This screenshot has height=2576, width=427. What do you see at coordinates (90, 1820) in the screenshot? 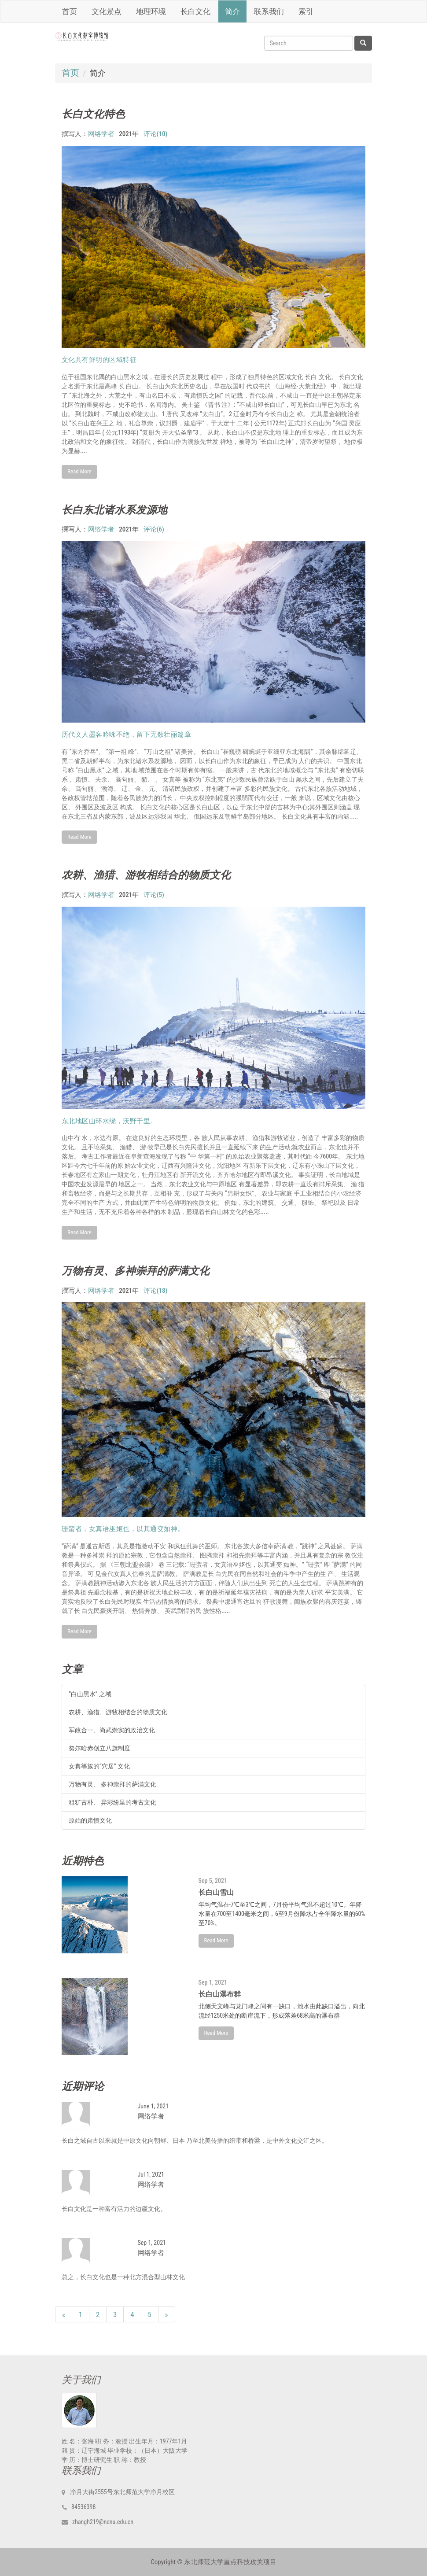
I see `原始的肃慎文化` at bounding box center [90, 1820].